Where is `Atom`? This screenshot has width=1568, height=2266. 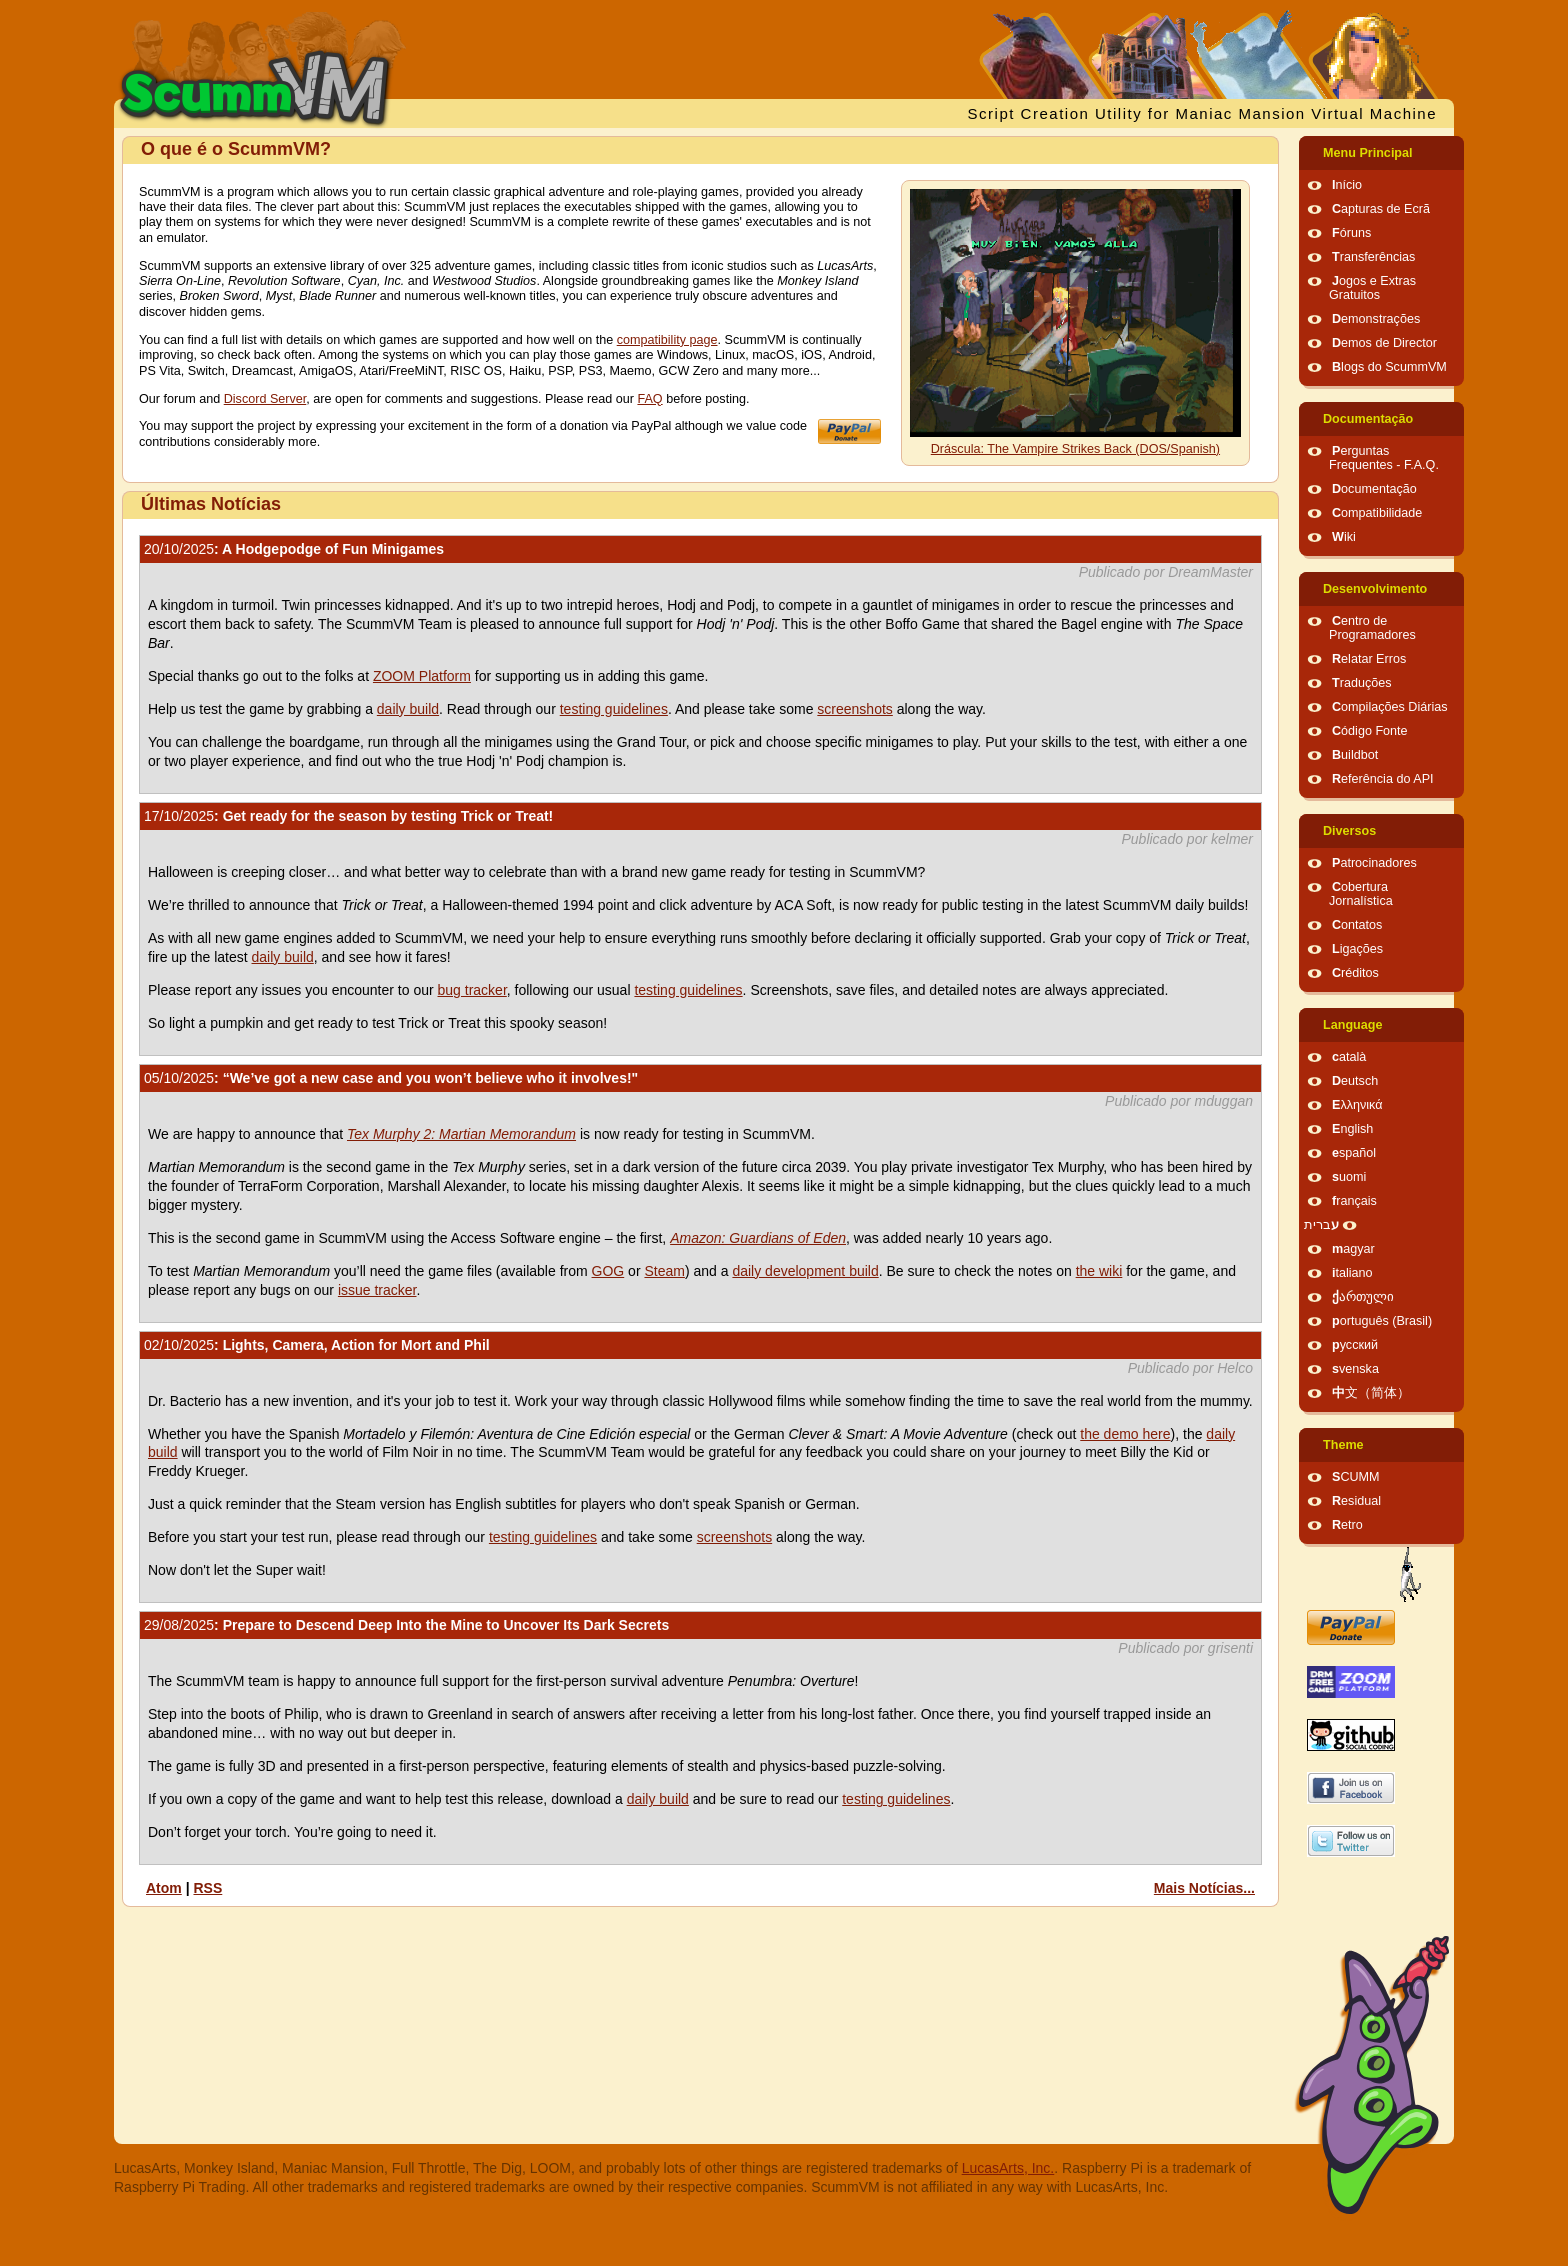 Atom is located at coordinates (164, 1888).